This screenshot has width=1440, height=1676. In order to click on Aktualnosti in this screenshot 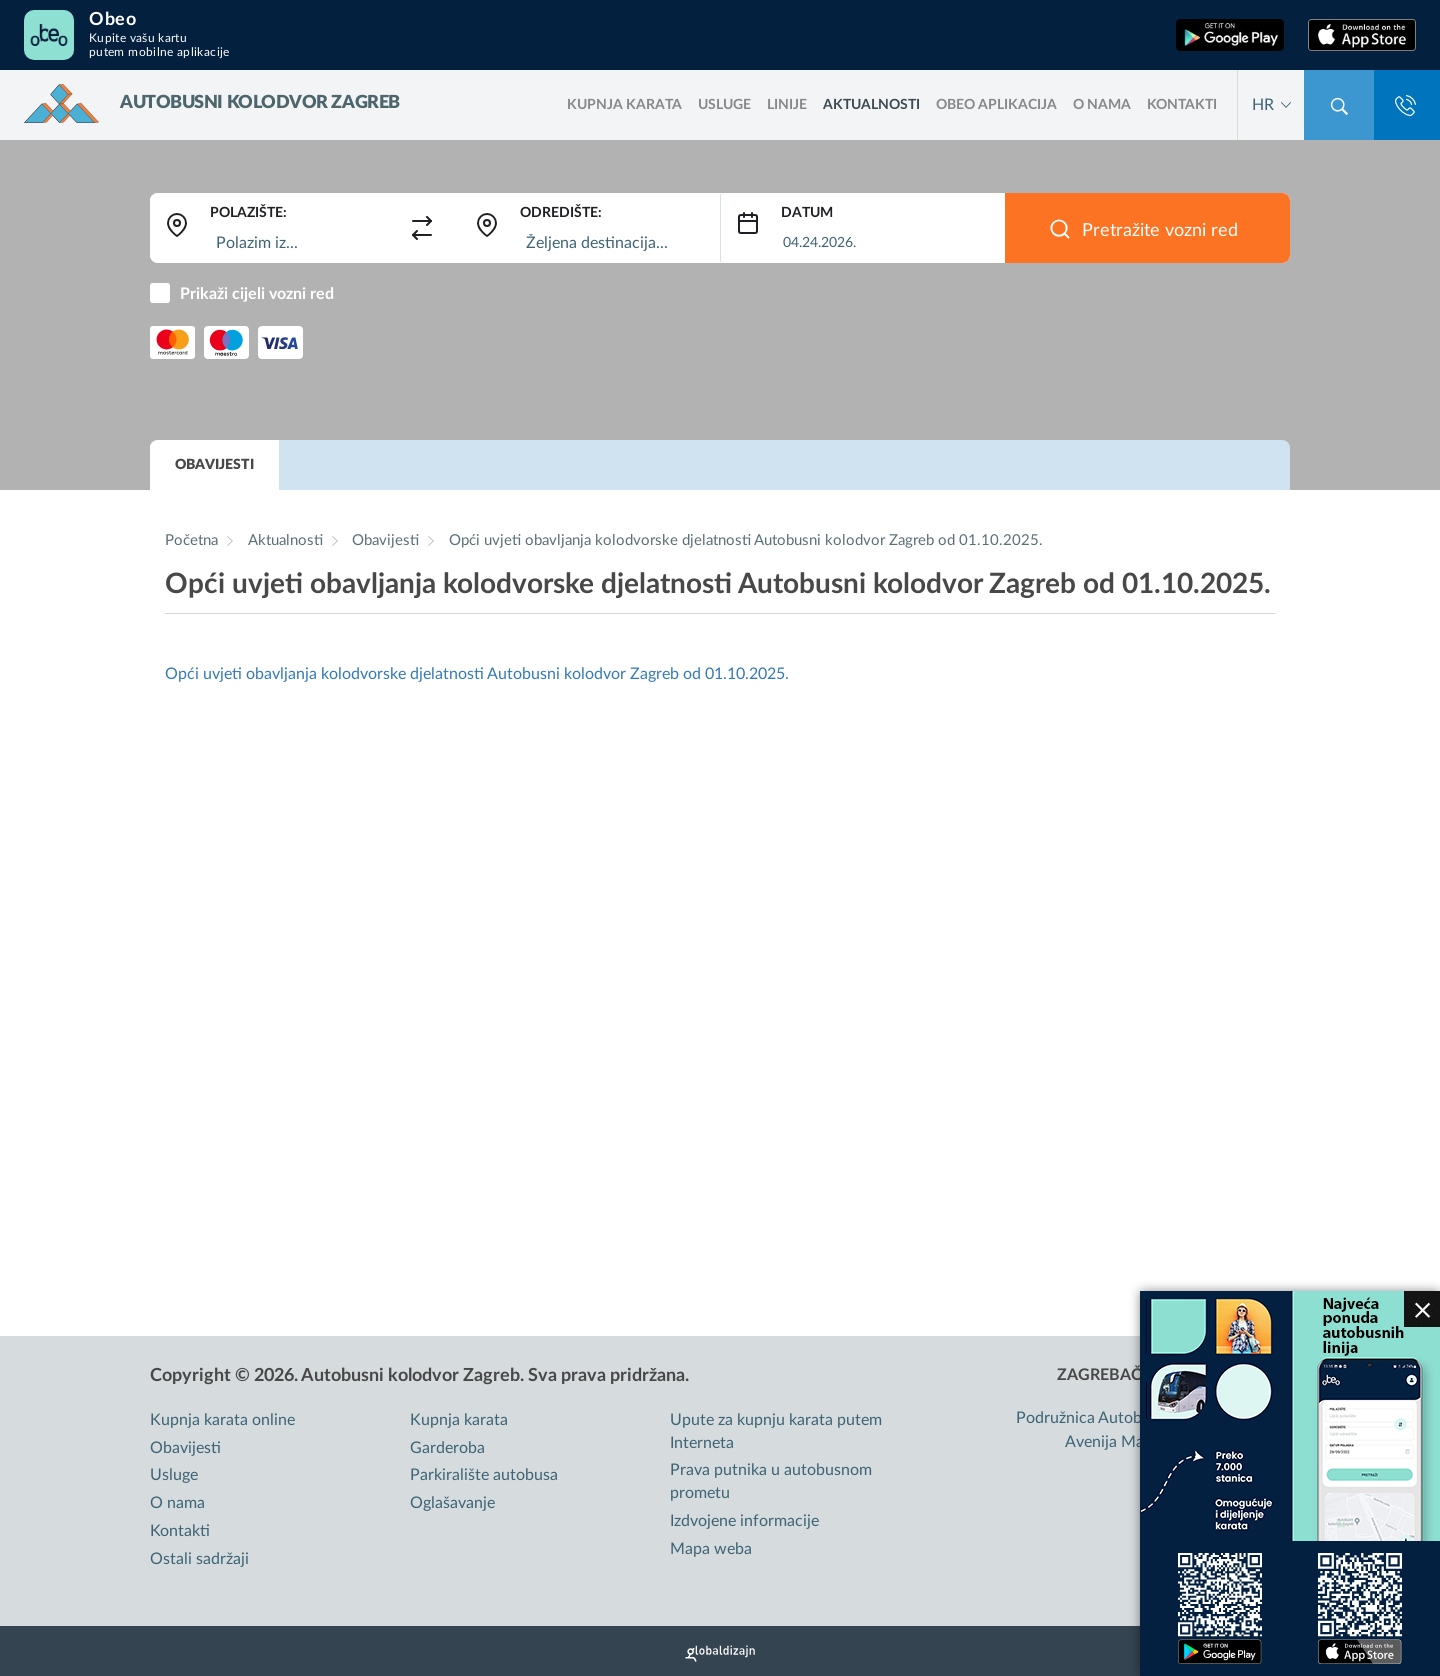, I will do `click(871, 105)`.